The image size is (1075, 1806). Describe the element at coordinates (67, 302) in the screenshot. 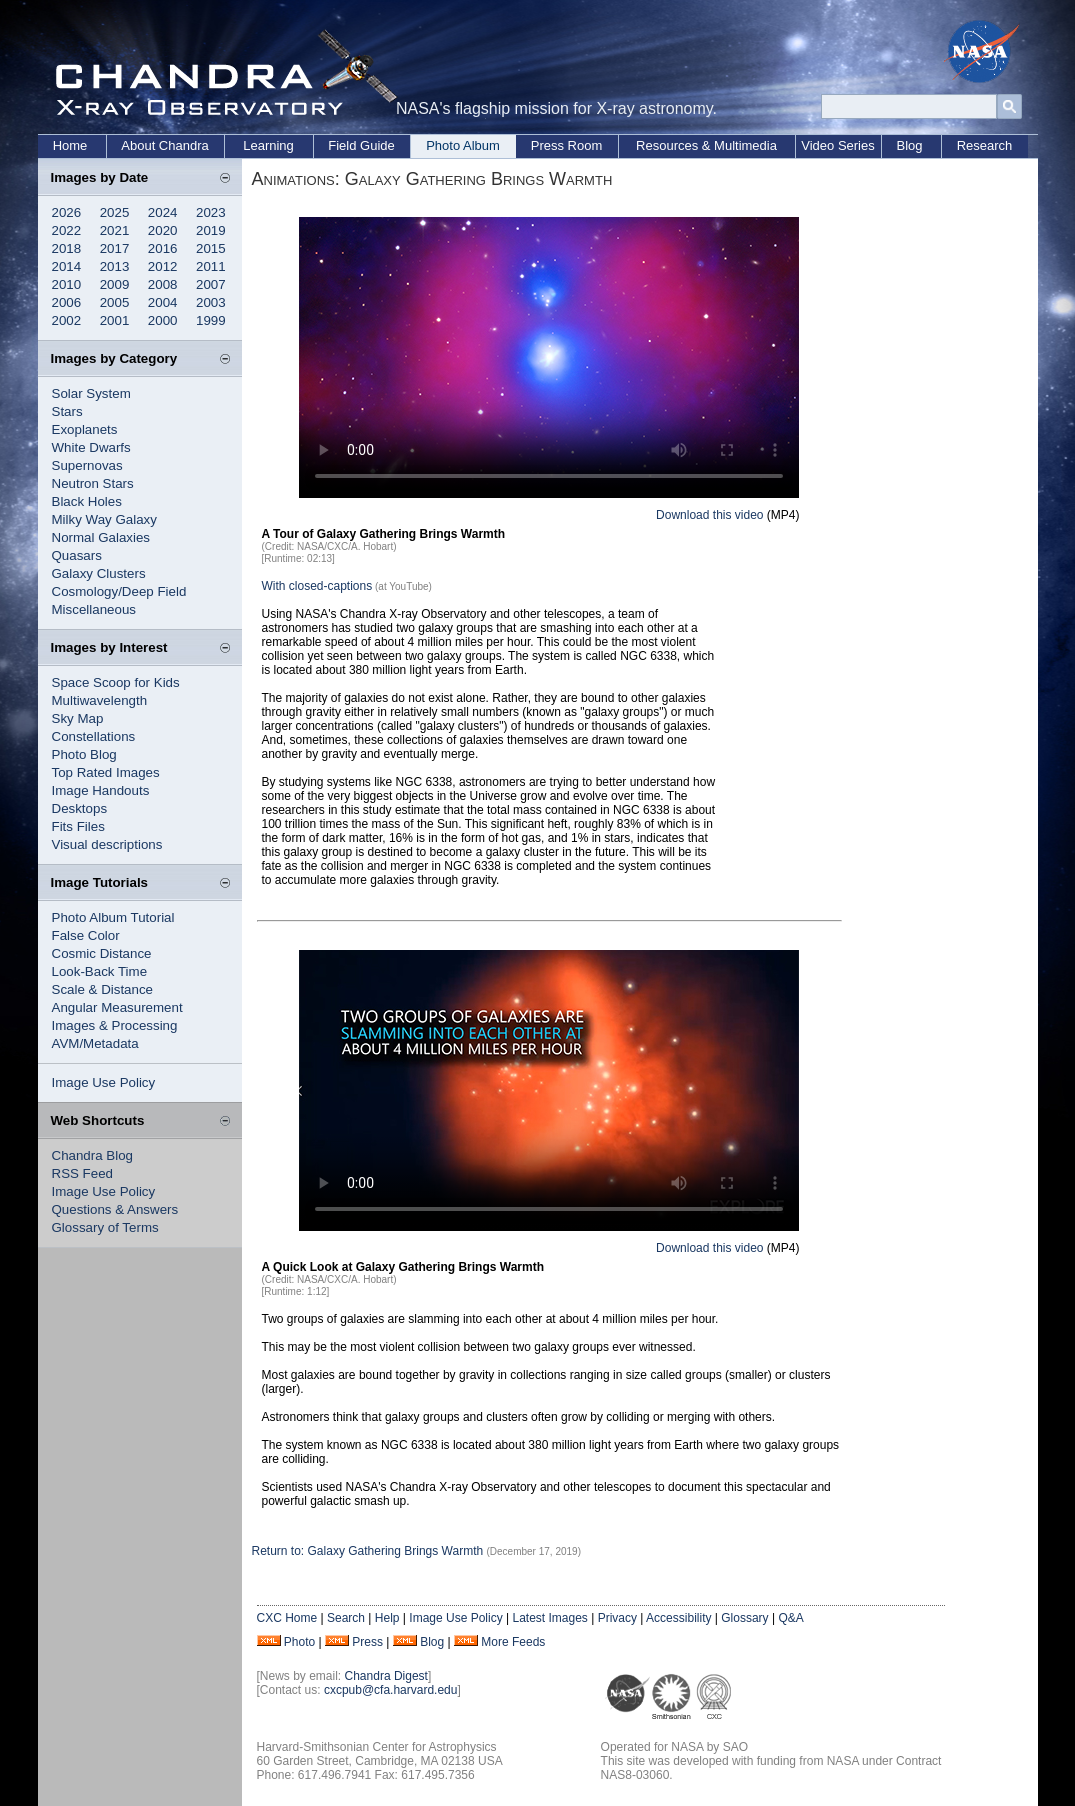

I see `2006` at that location.